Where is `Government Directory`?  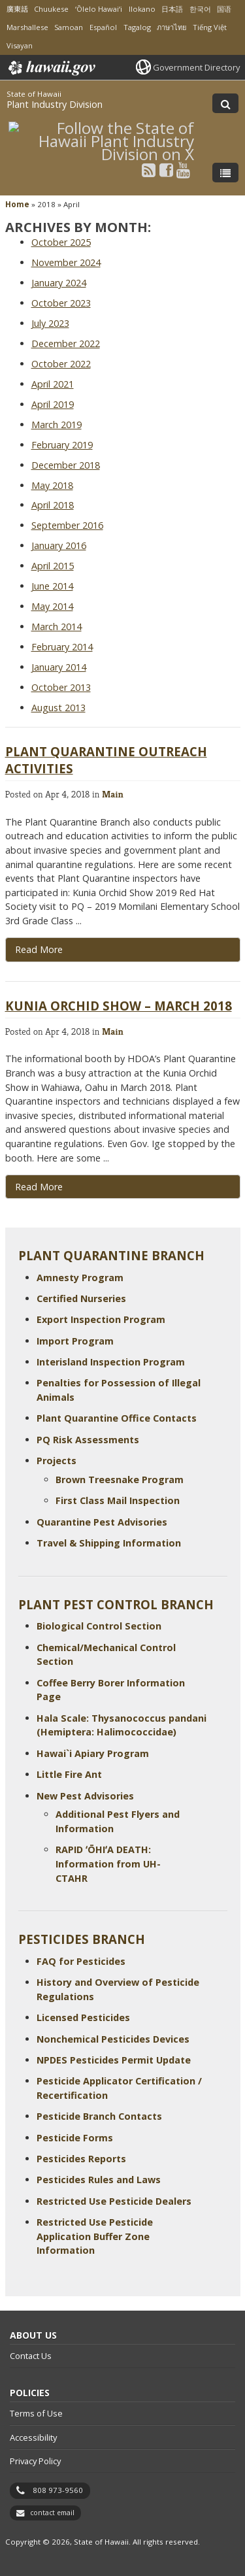
Government Directory is located at coordinates (196, 67).